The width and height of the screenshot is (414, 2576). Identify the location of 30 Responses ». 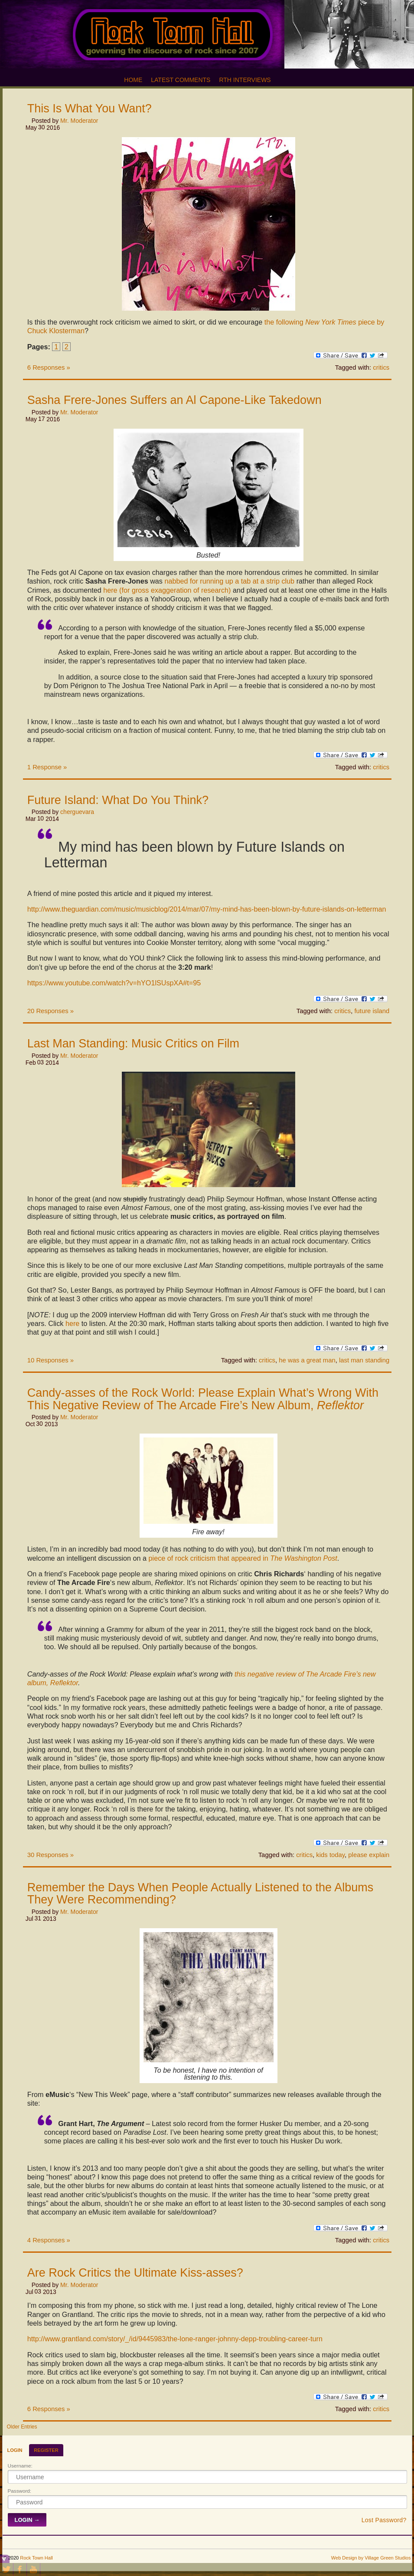
(50, 1854).